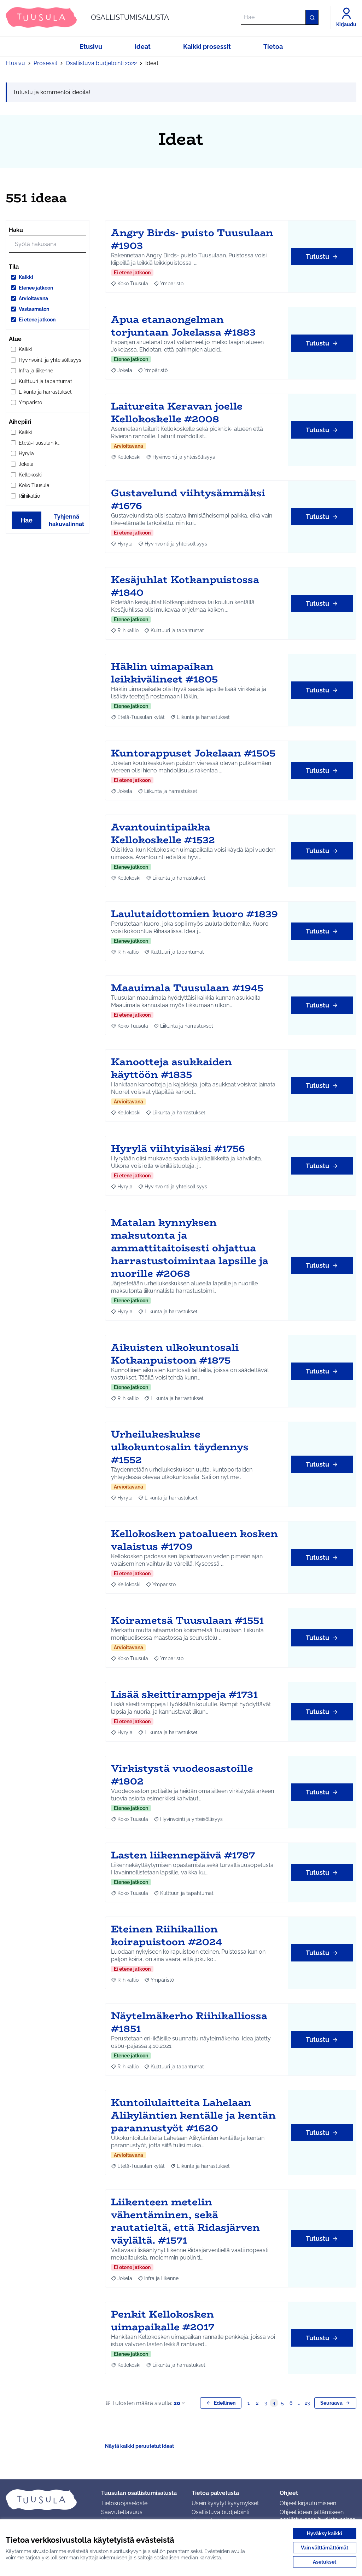 The image size is (362, 2576). What do you see at coordinates (121, 2512) in the screenshot?
I see `Saavutettavuus` at bounding box center [121, 2512].